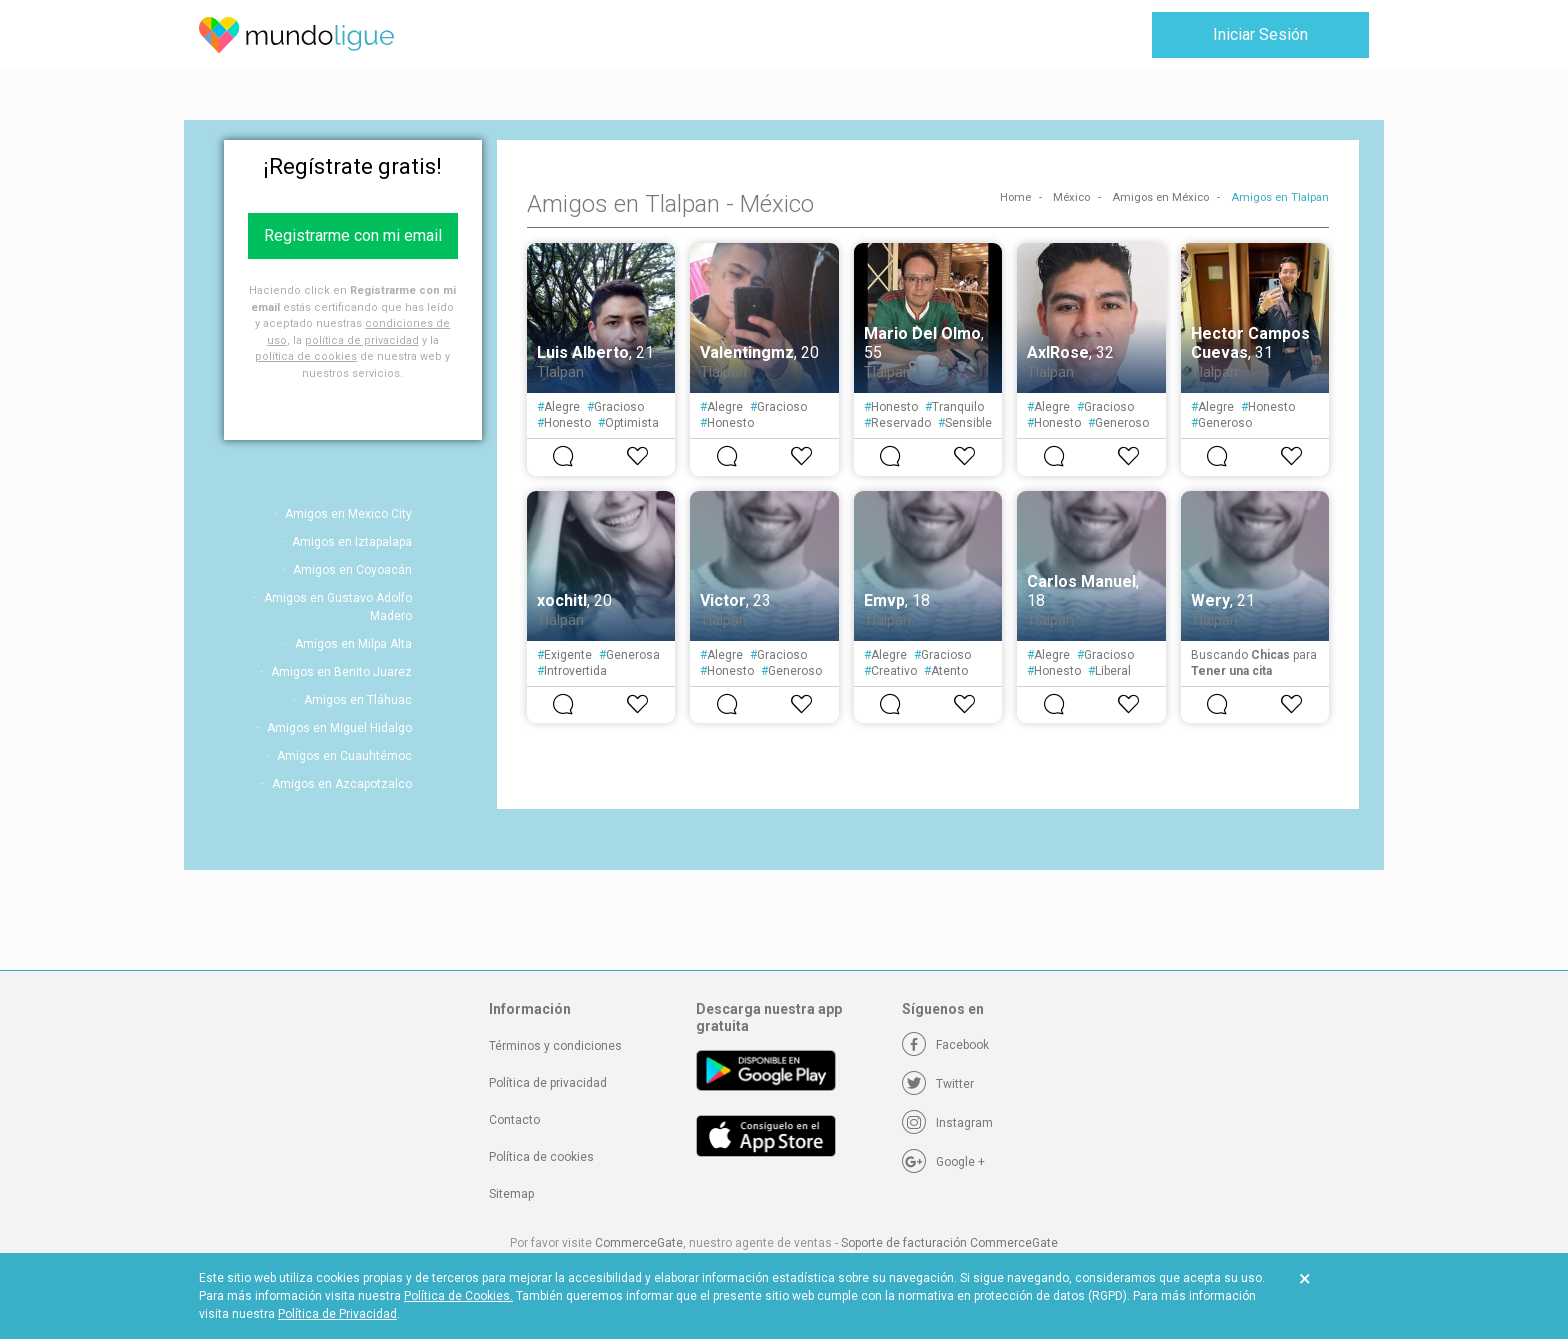  What do you see at coordinates (353, 644) in the screenshot?
I see `Amigos en Milpa Alta` at bounding box center [353, 644].